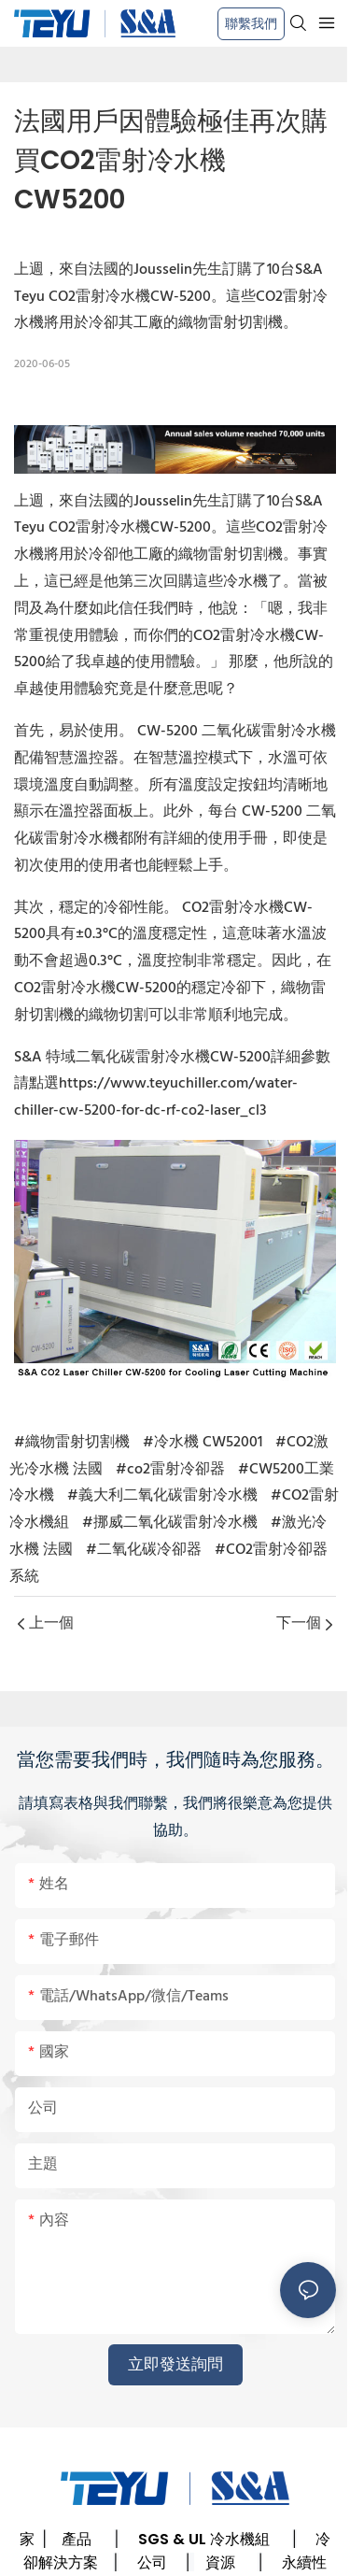 The image size is (350, 2576). I want to click on 永續性, so click(304, 2562).